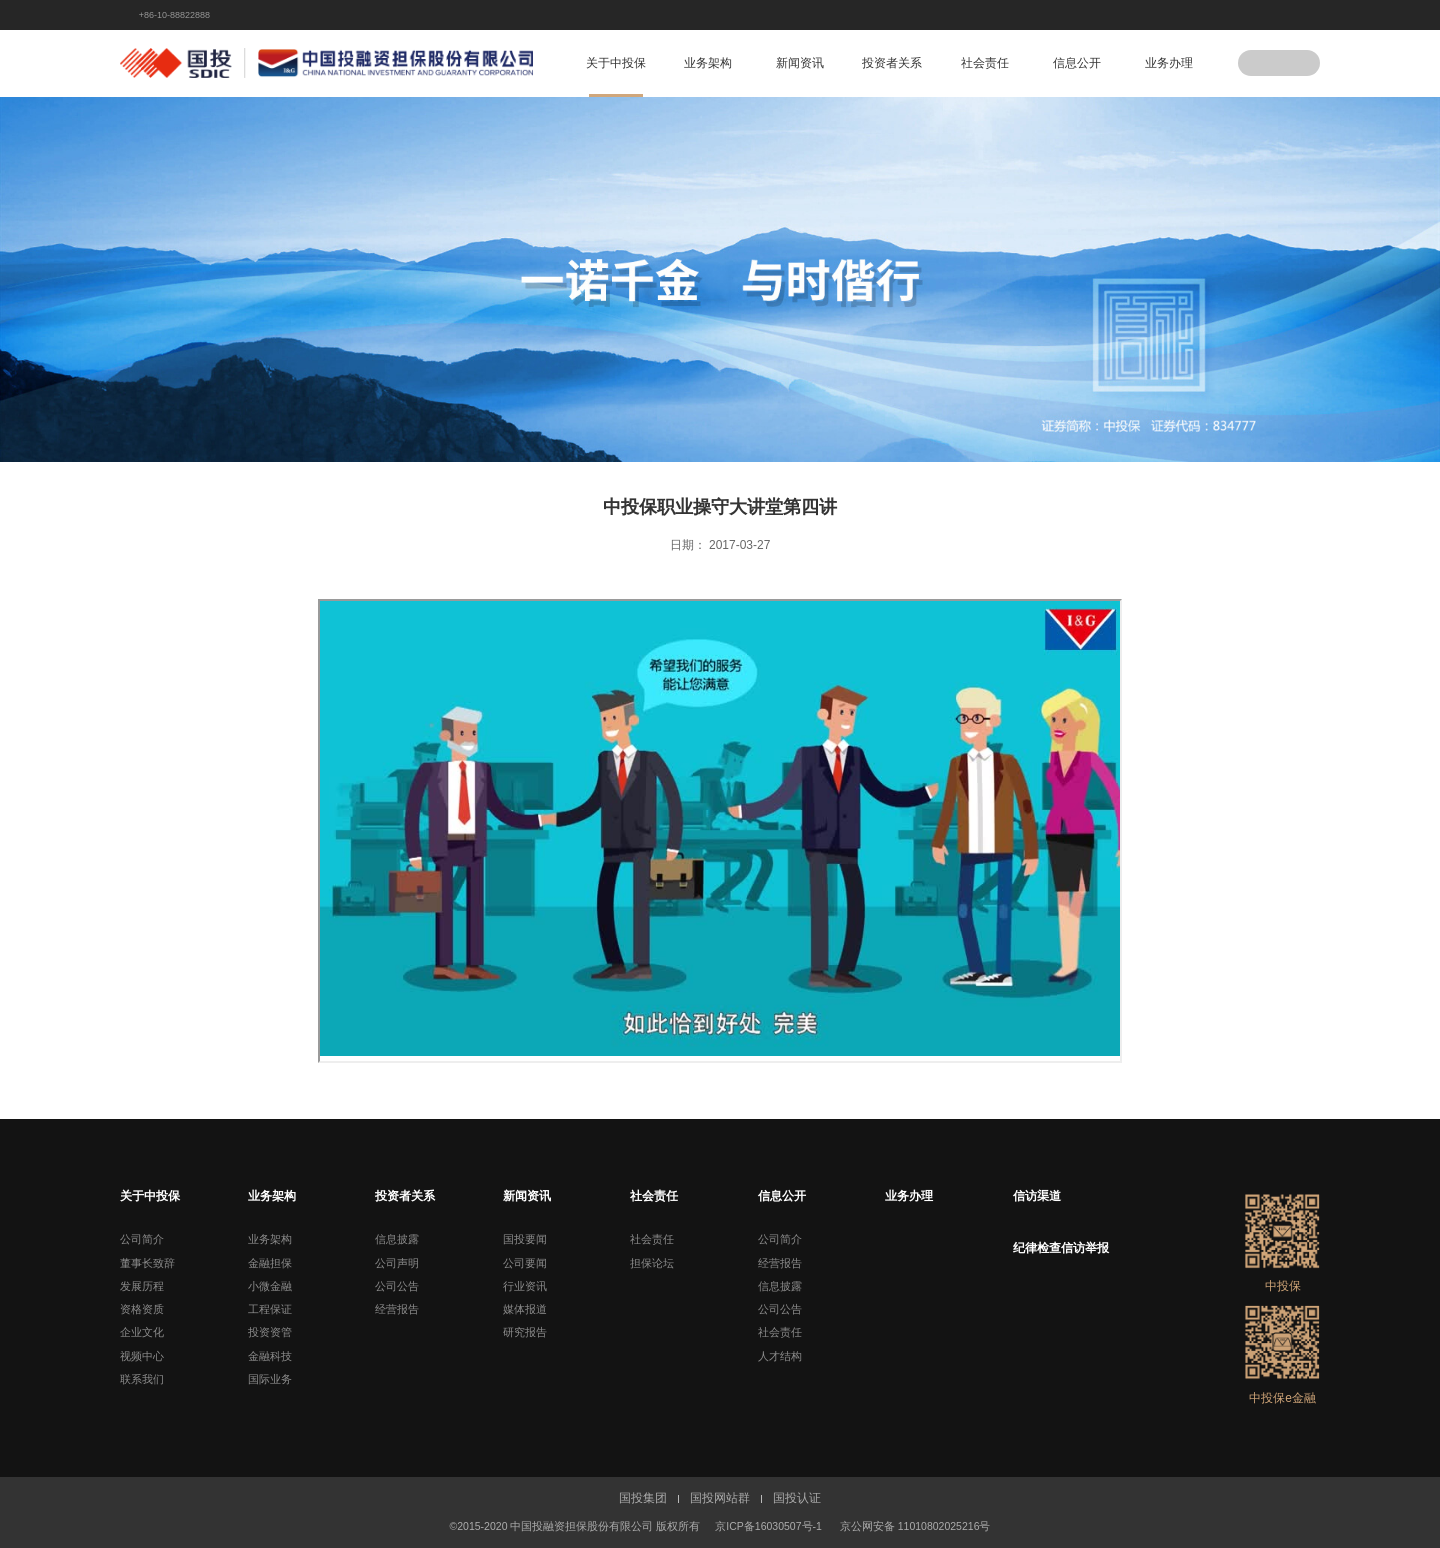 Image resolution: width=1440 pixels, height=1548 pixels. I want to click on 京ICP备16030507号-1, so click(768, 1526).